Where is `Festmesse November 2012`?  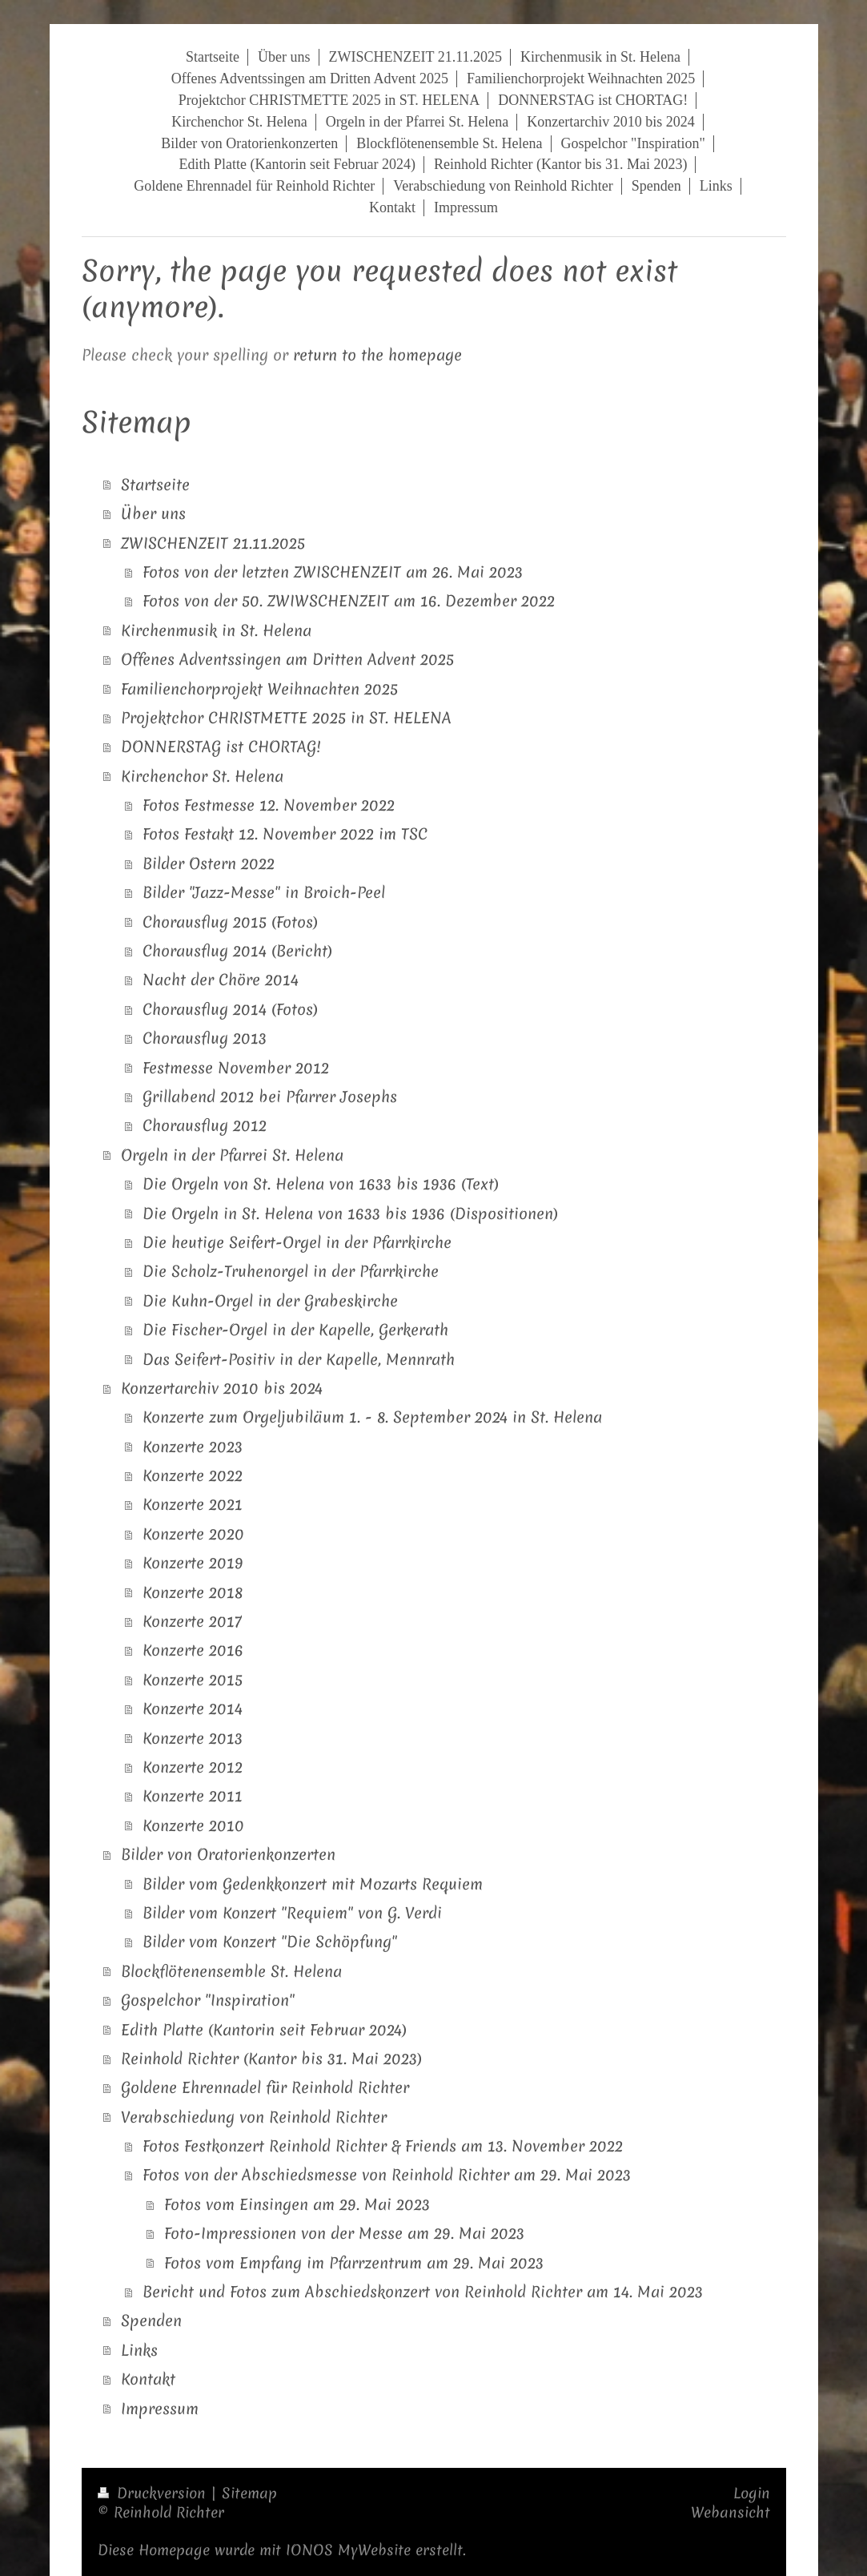
Festmesse November 2012 is located at coordinates (235, 1067).